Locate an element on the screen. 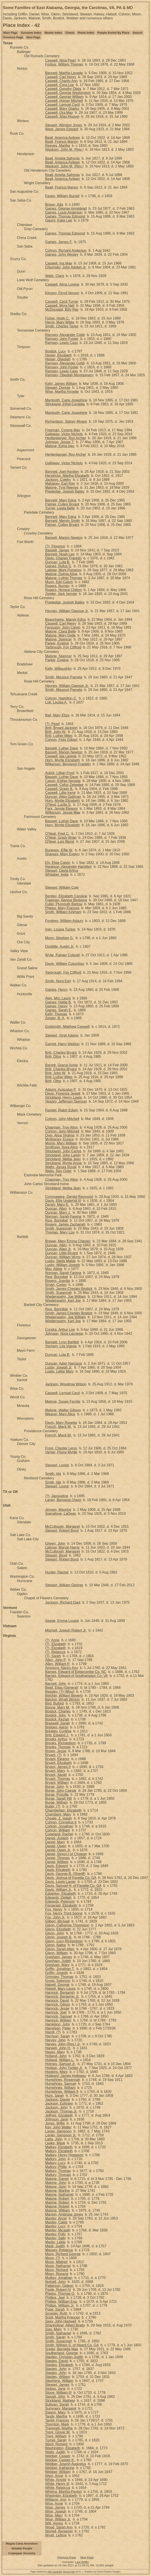 Image resolution: width=151 pixels, height=2576 pixels. Duncan, Adier Narcissa is located at coordinates (63, 1363).